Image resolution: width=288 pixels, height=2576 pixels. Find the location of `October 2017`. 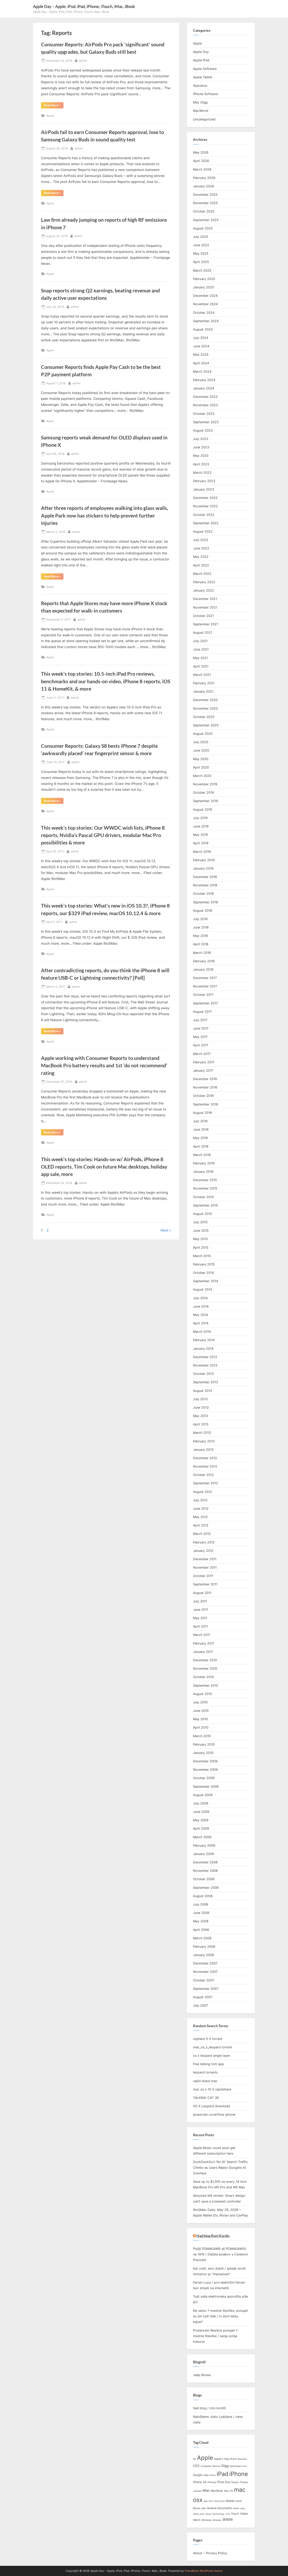

October 2017 is located at coordinates (203, 995).